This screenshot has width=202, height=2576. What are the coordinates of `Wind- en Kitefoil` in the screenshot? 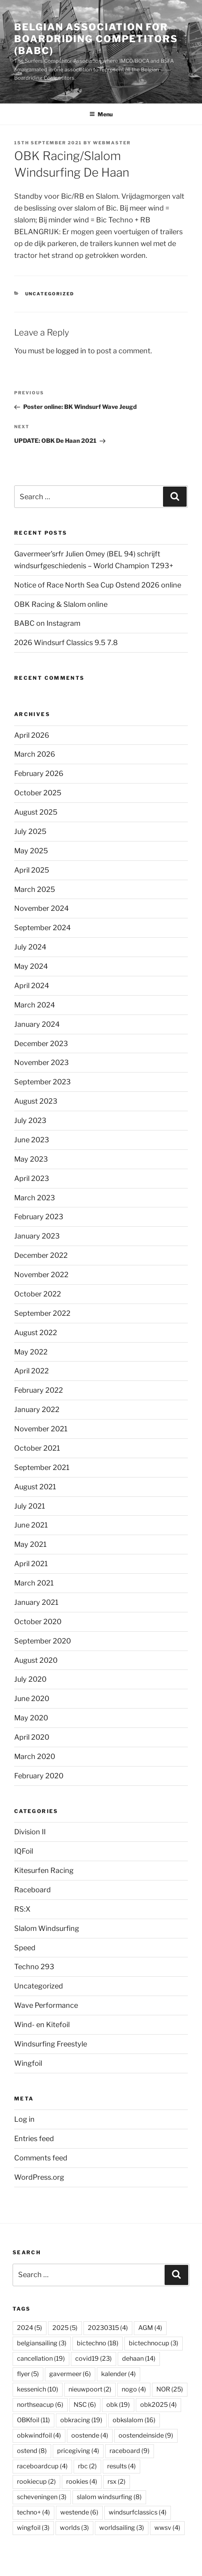 It's located at (42, 2024).